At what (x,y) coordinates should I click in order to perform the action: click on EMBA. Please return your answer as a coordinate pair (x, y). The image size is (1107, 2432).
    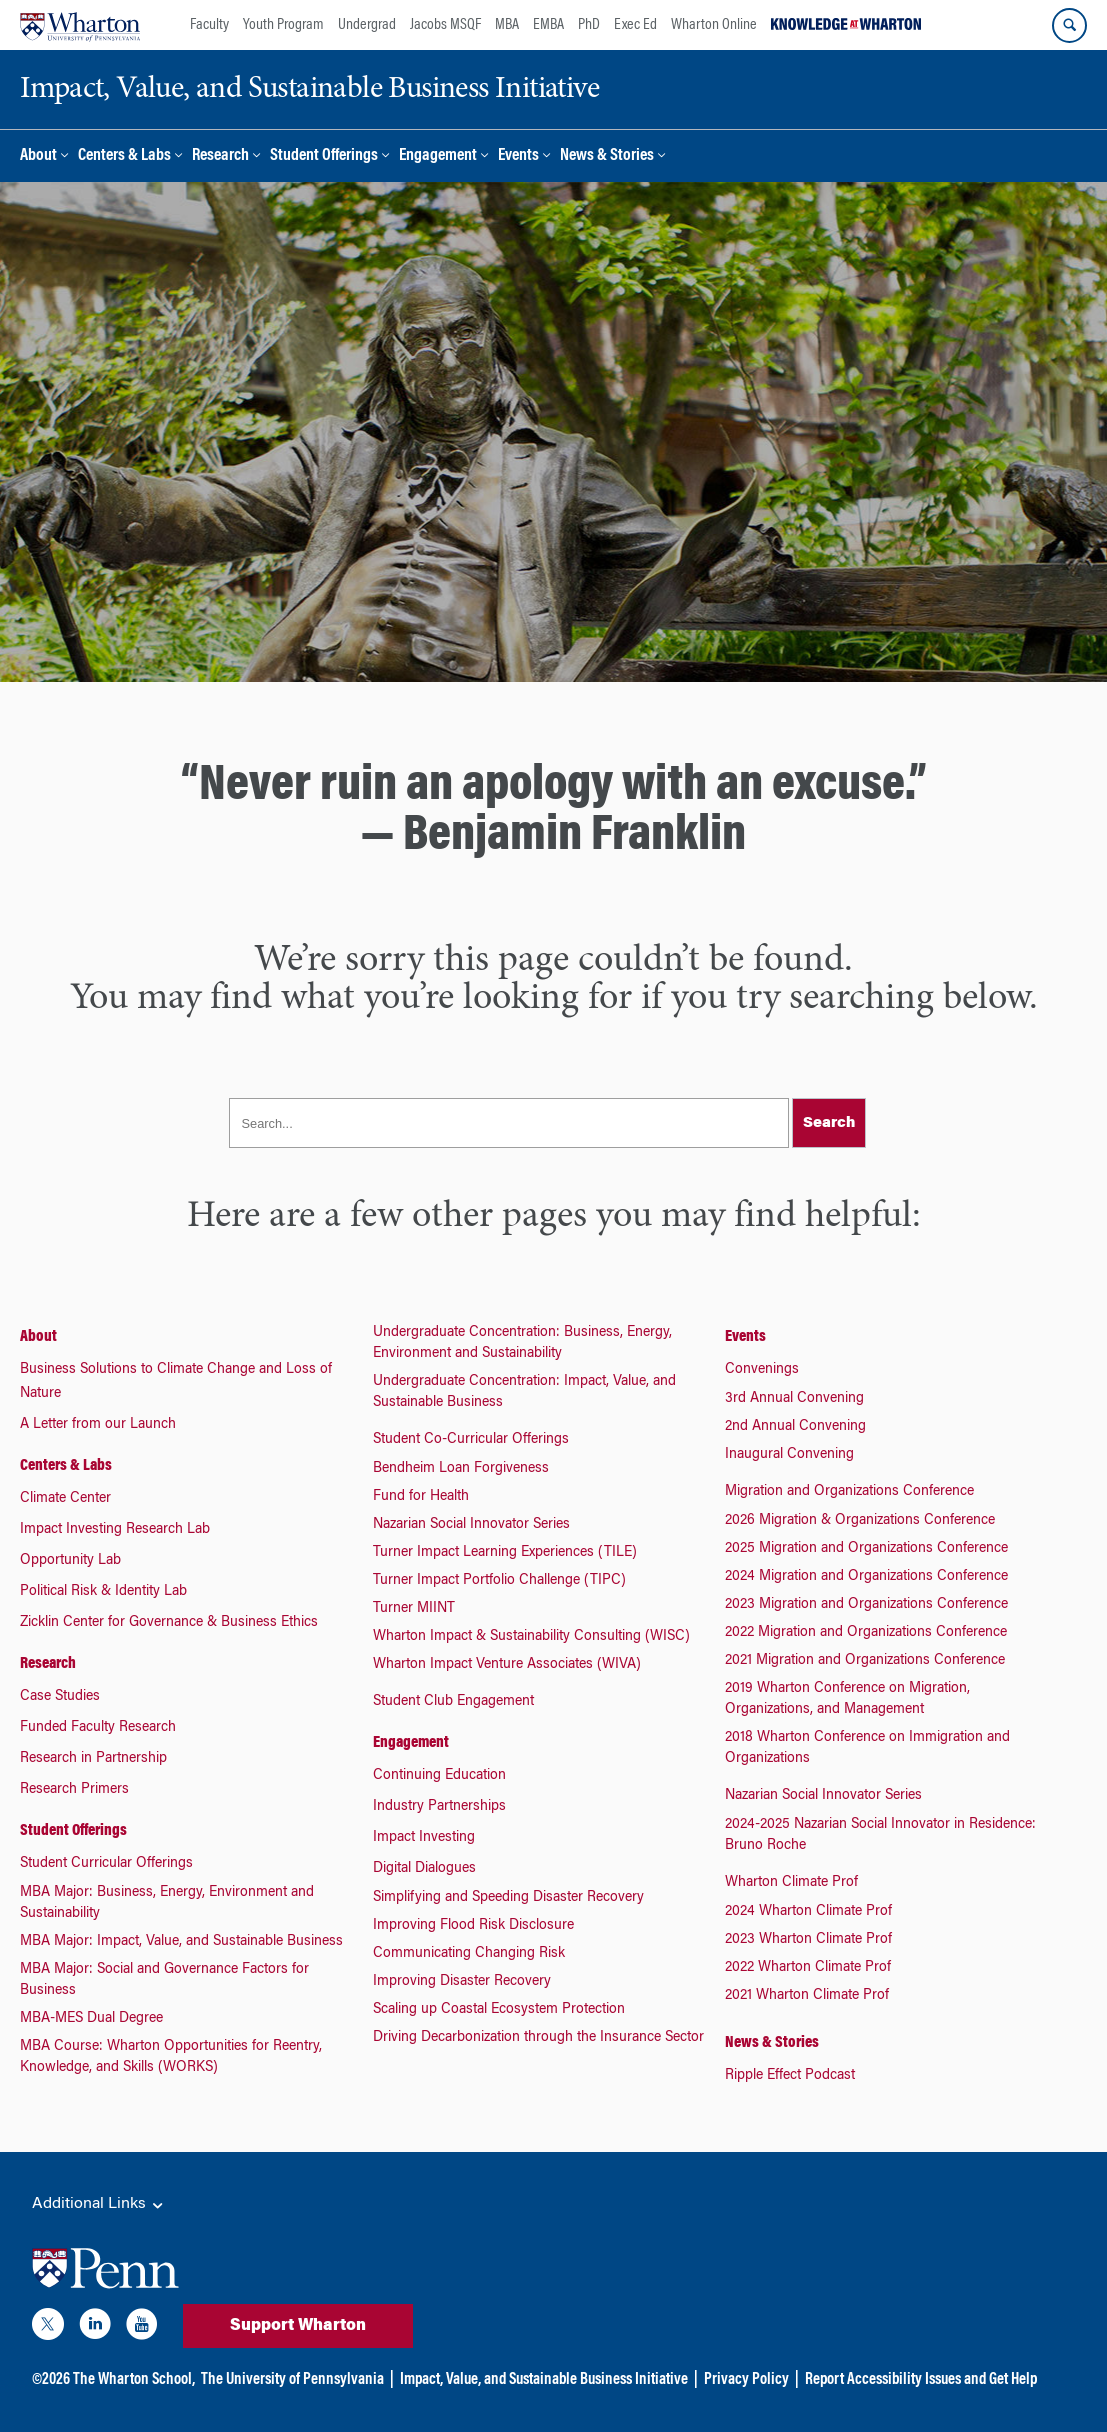
    Looking at the image, I should click on (548, 25).